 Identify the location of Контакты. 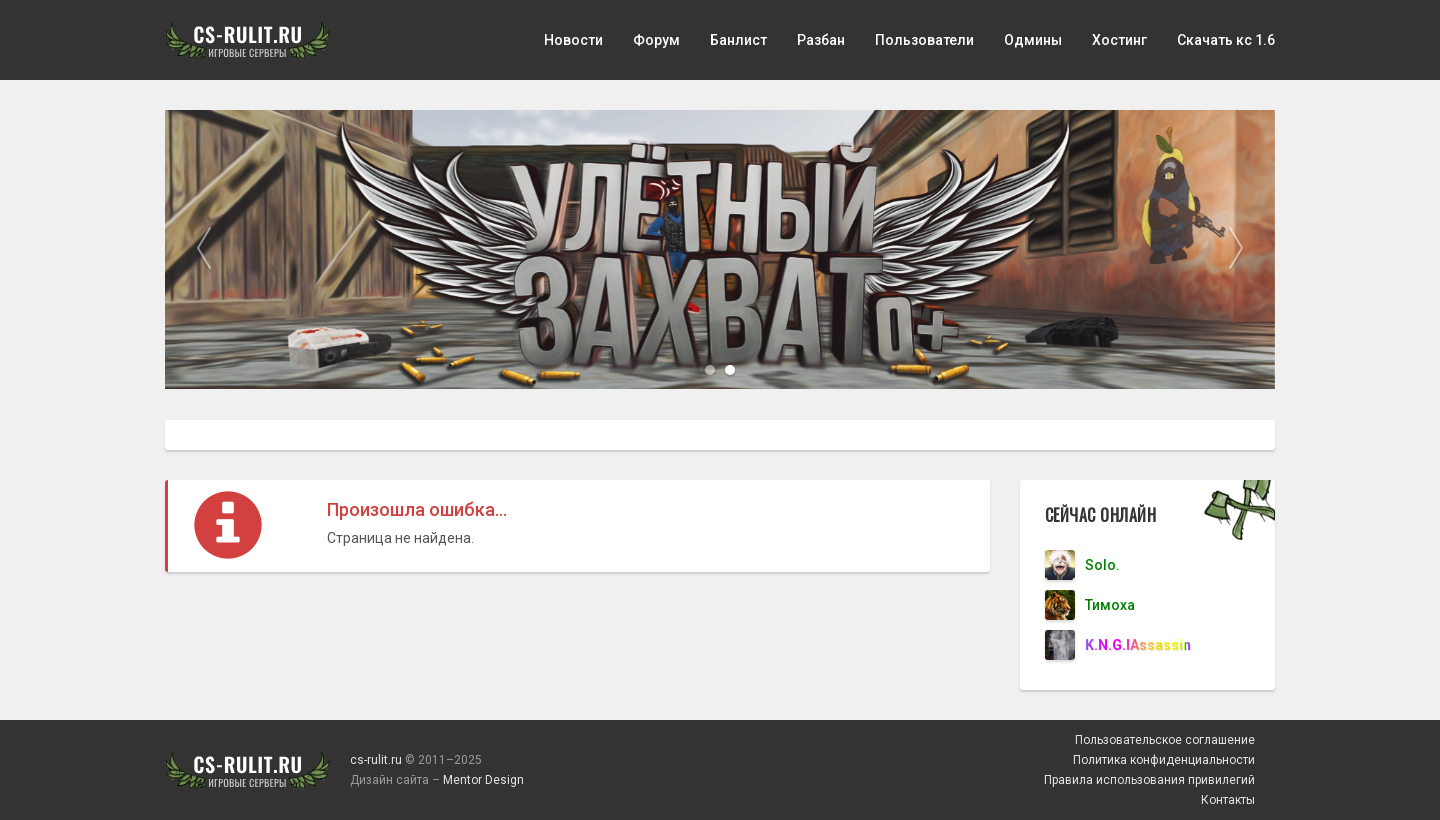
(1228, 800).